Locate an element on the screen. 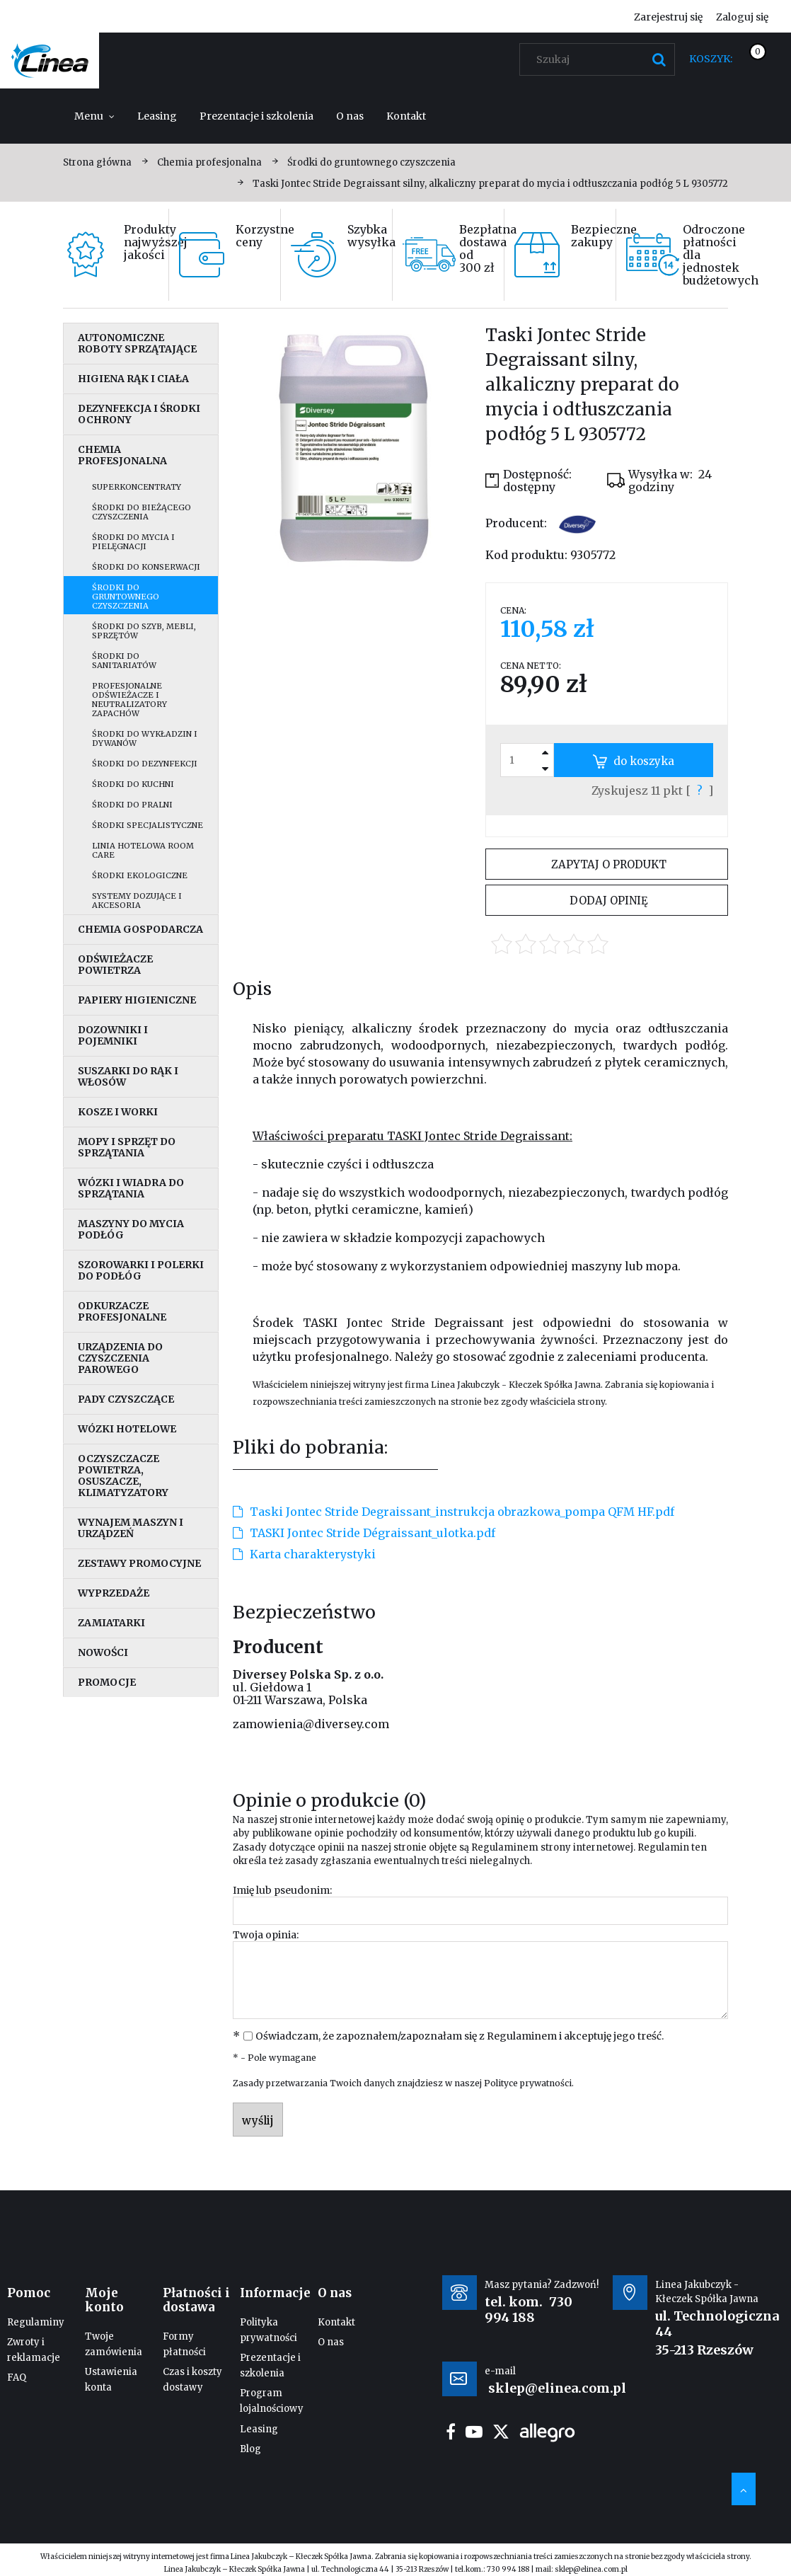 The width and height of the screenshot is (791, 2576). Leasing is located at coordinates (259, 2429).